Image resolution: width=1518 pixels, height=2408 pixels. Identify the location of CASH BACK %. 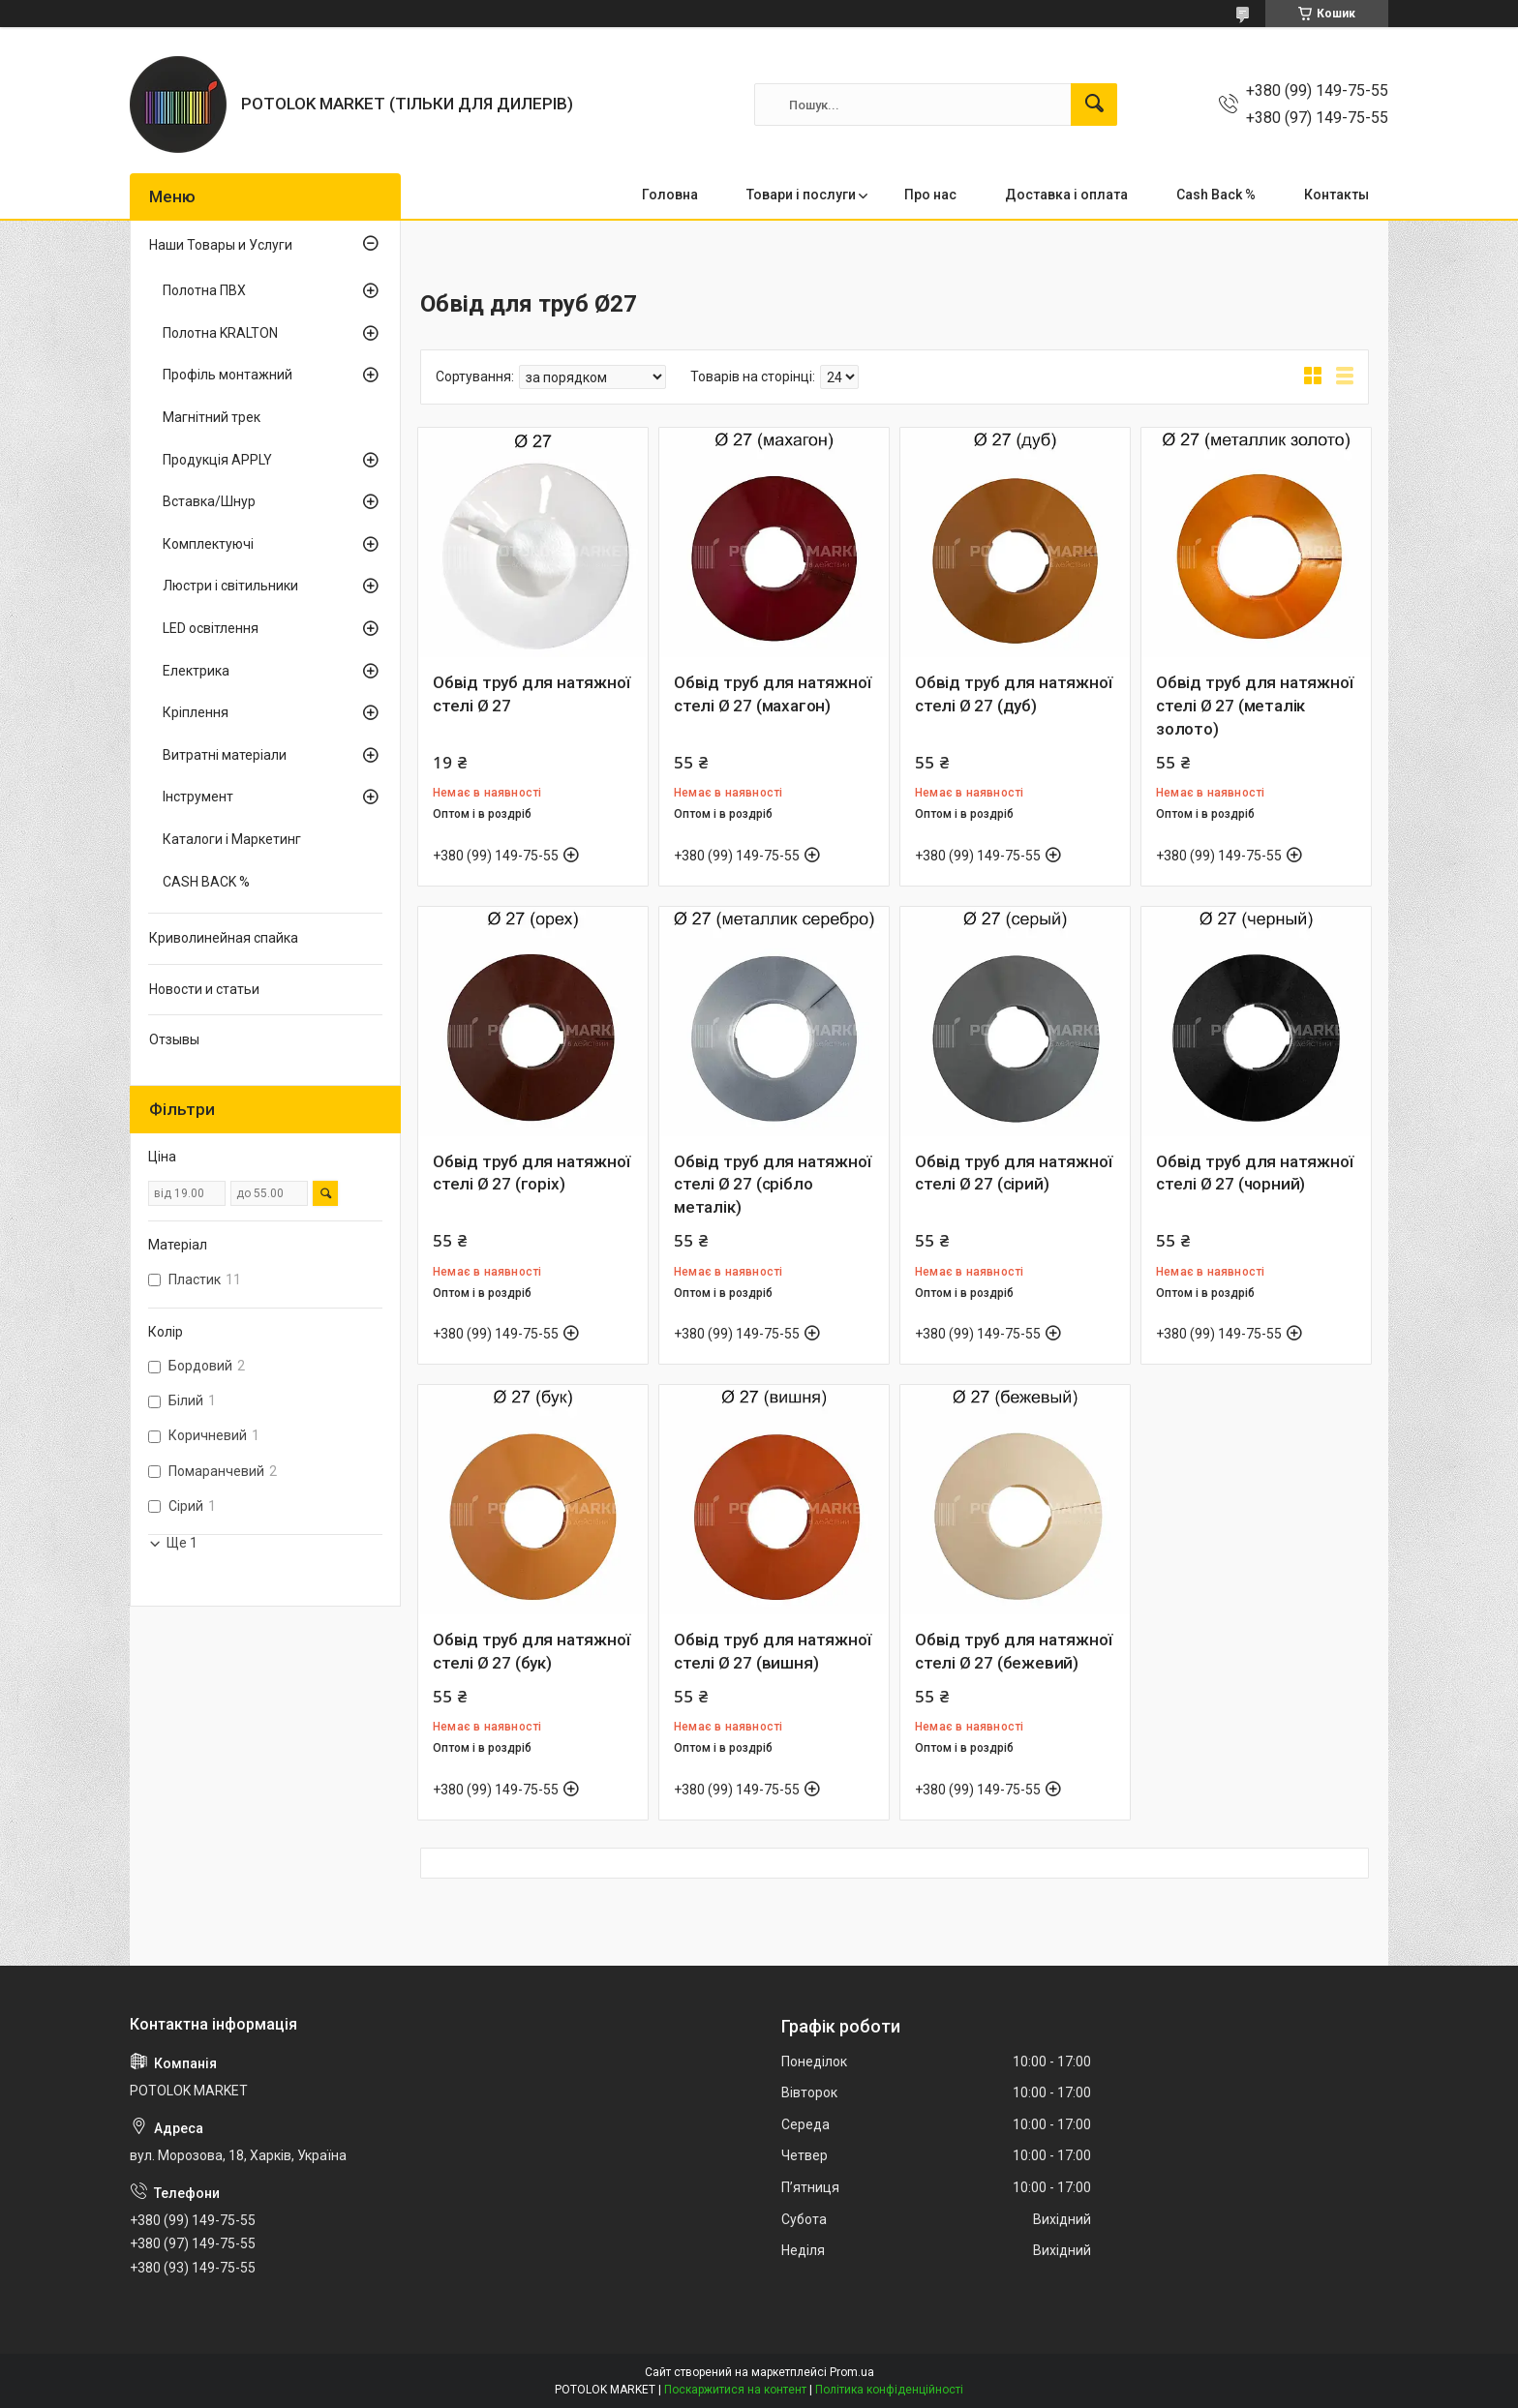
(206, 881).